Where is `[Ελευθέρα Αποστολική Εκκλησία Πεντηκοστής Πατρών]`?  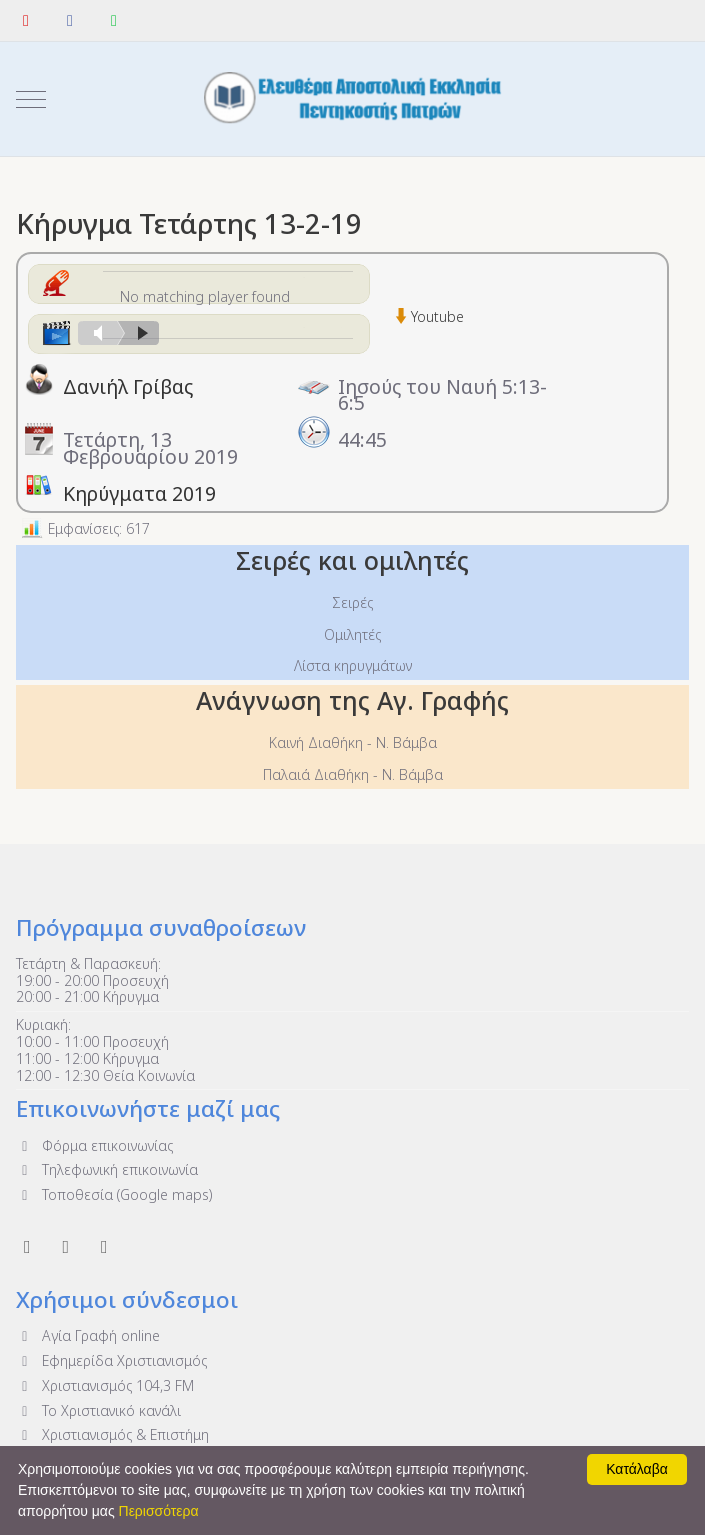 [Ελευθέρα Αποστολική Εκκλησία Πεντηκοστής Πατρών] is located at coordinates (353, 99).